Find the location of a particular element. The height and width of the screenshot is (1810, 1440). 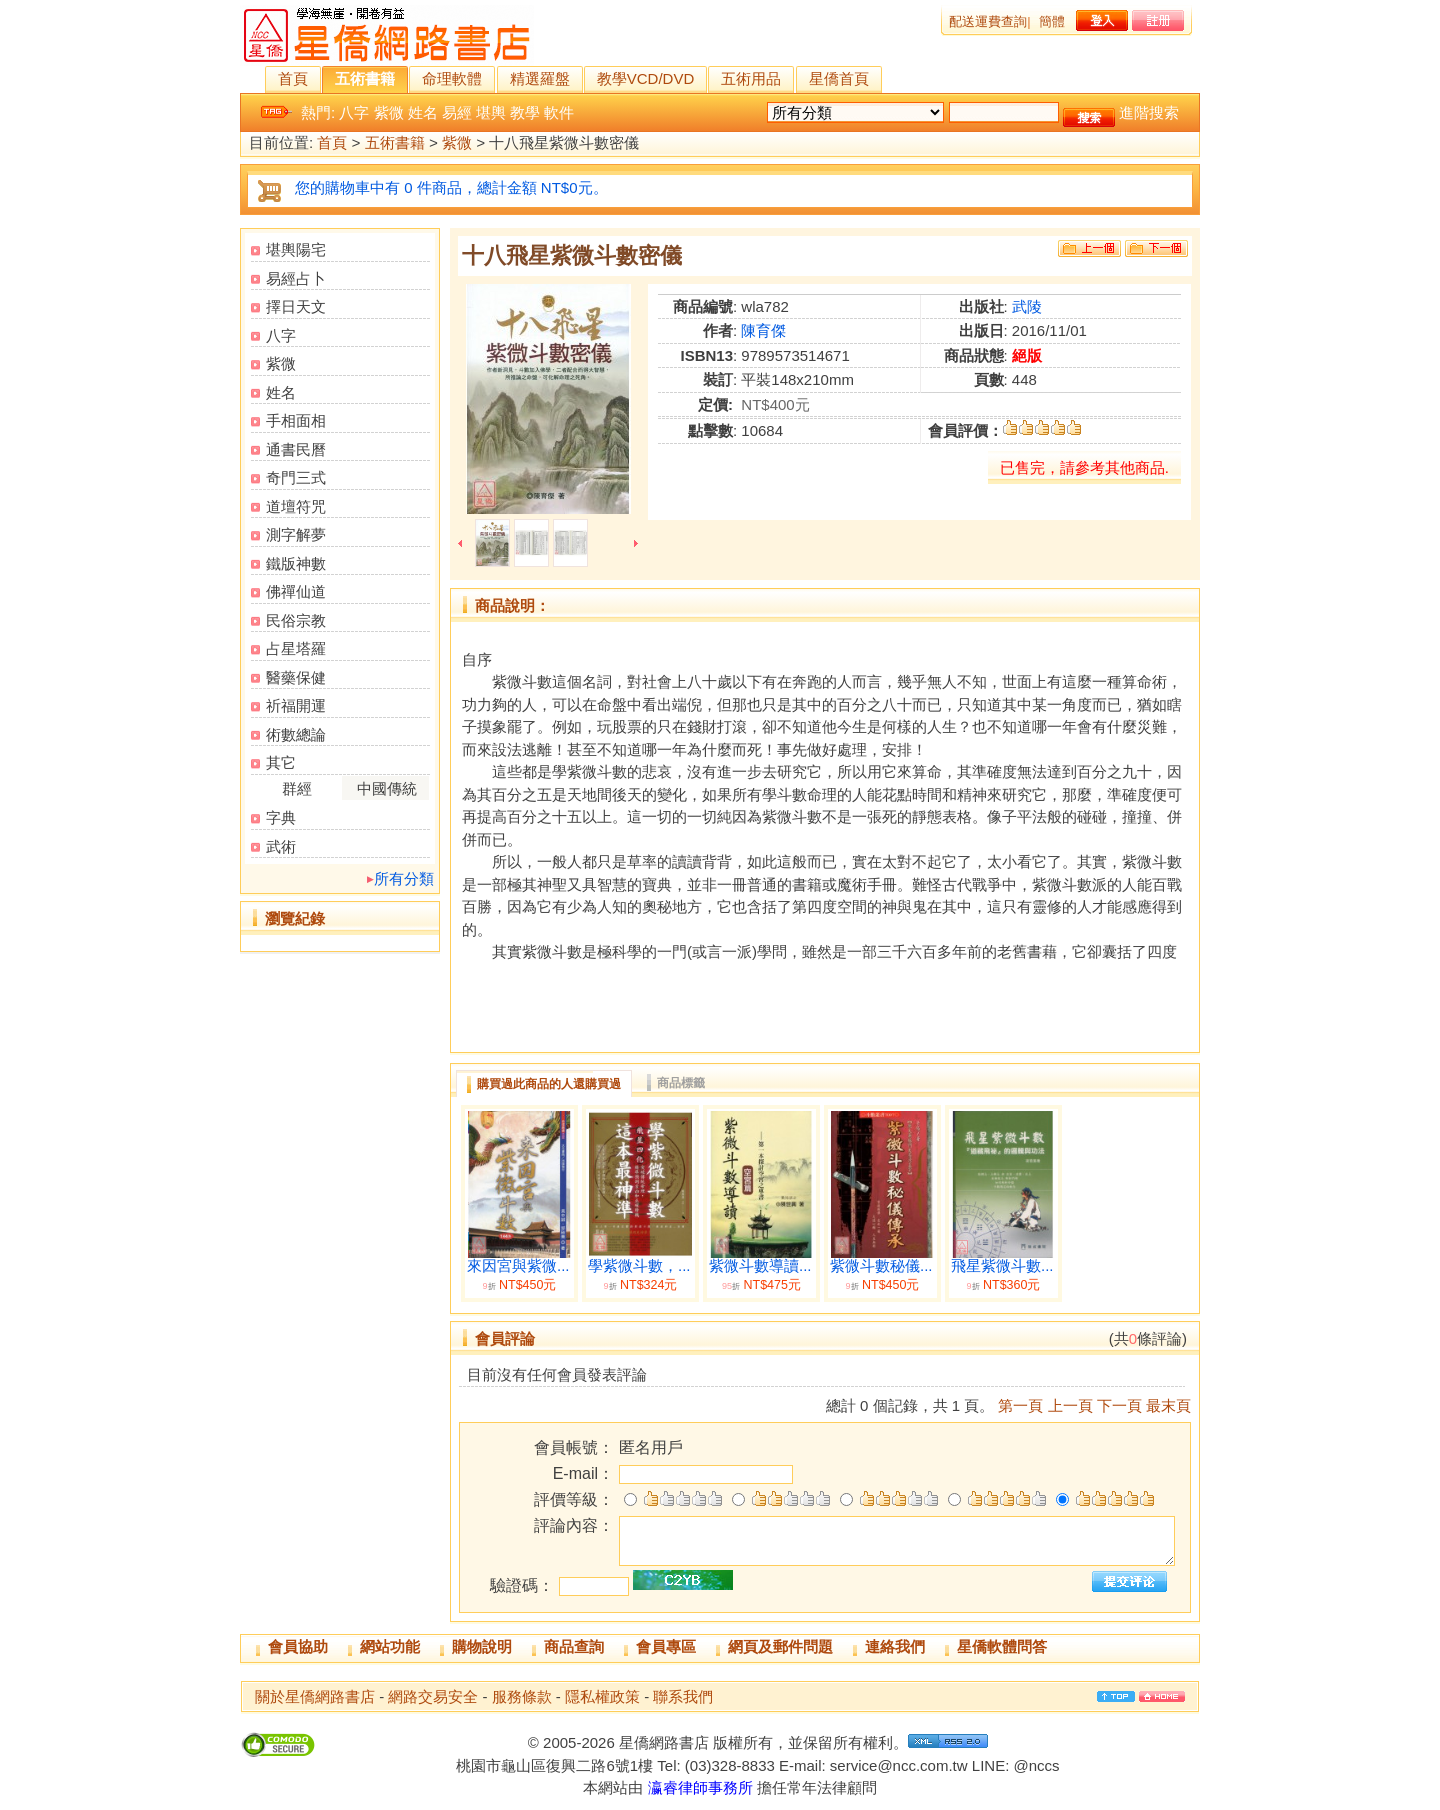

手相面相 is located at coordinates (296, 420).